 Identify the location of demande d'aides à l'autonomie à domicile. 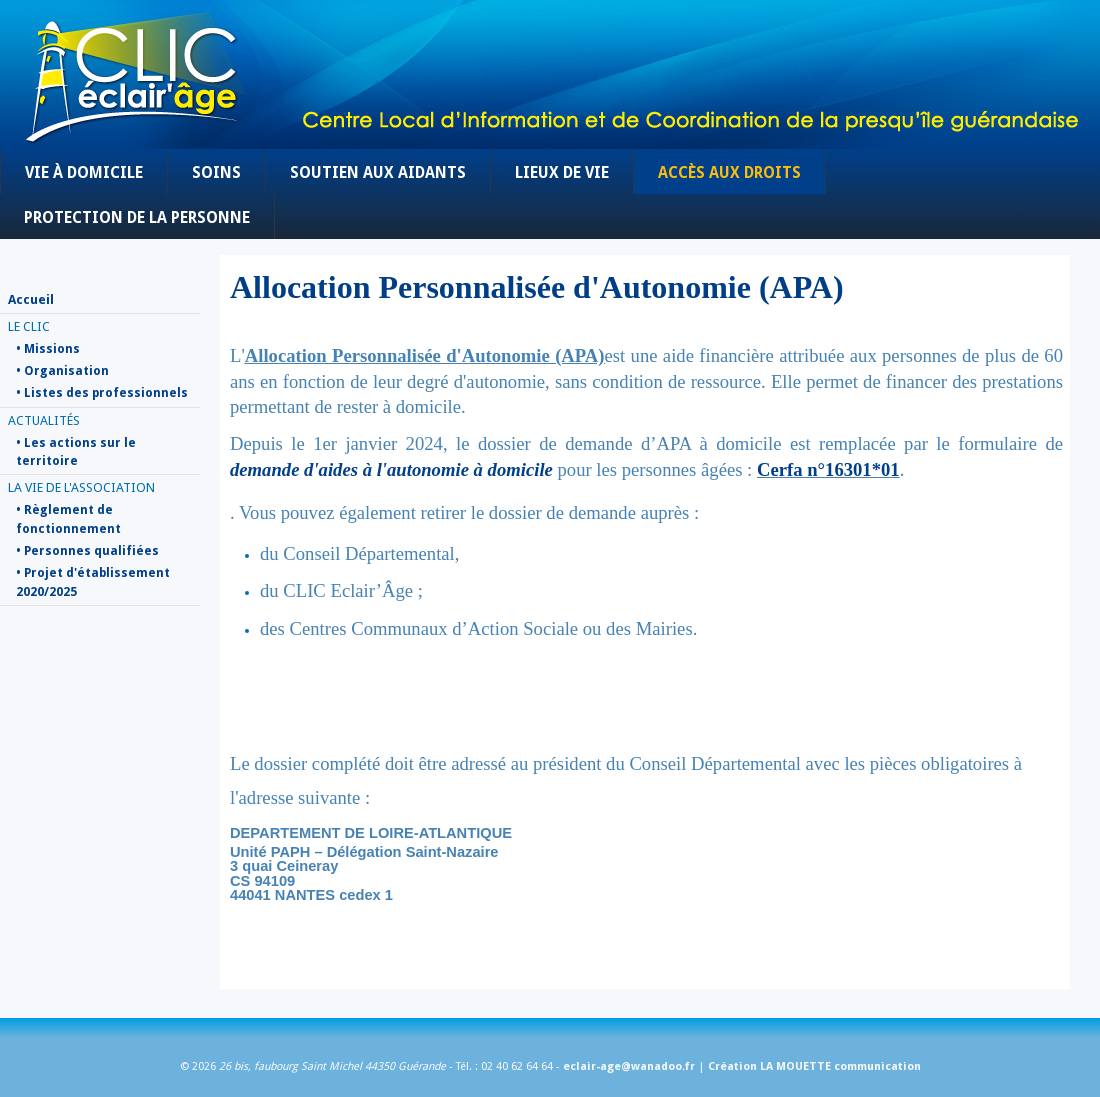
(391, 469).